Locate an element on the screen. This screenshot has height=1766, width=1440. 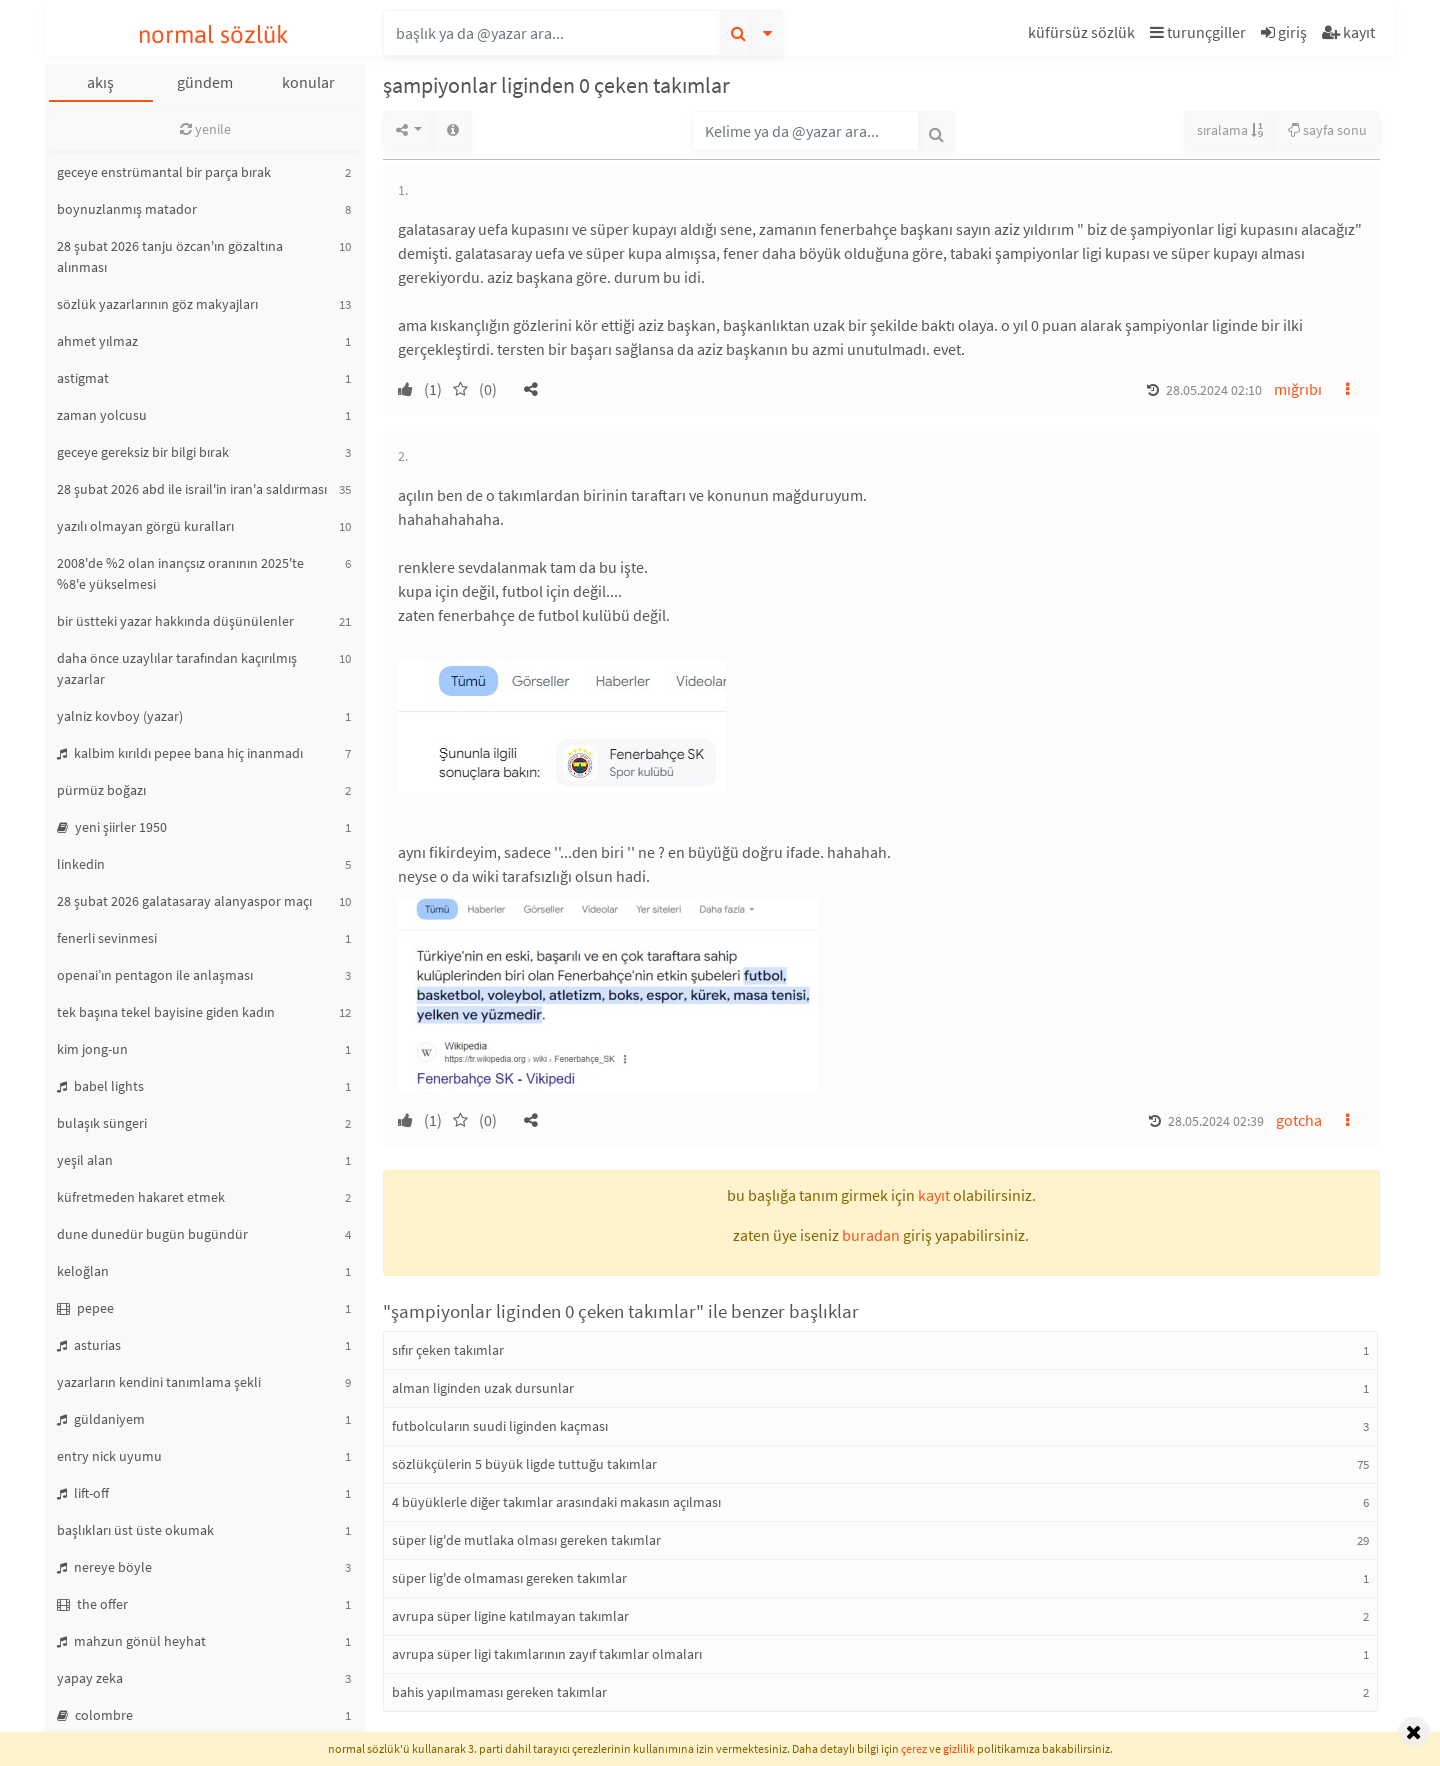
nereye böyle is located at coordinates (104, 1567).